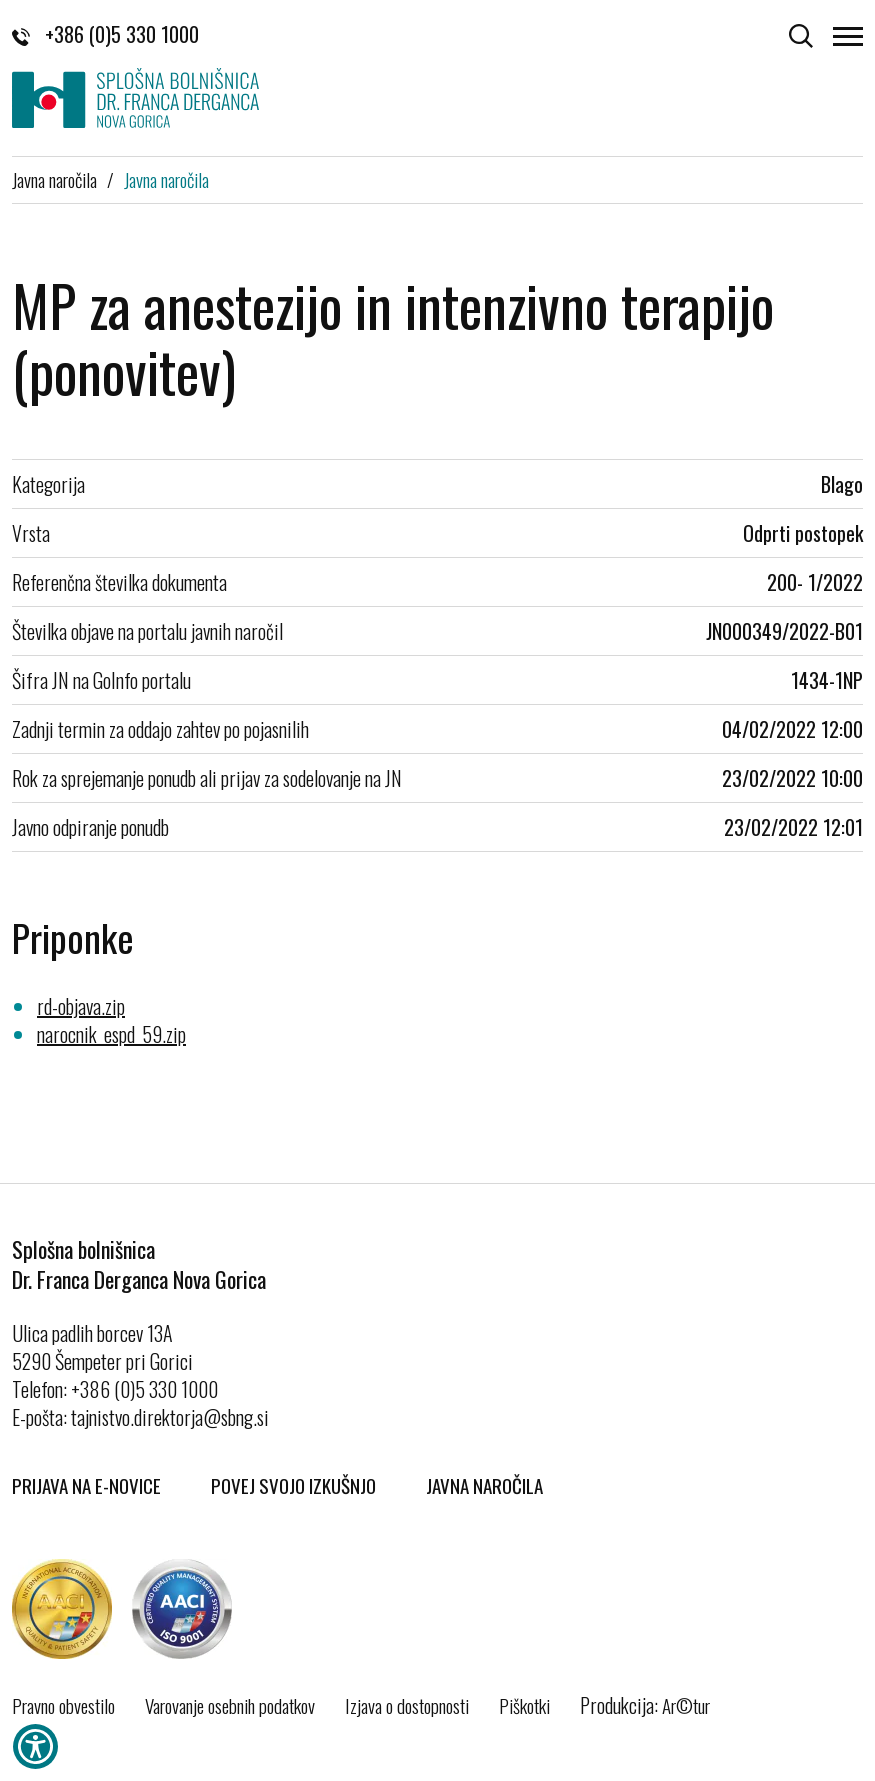 This screenshot has width=875, height=1781. I want to click on 1434-1NP, so click(827, 680).